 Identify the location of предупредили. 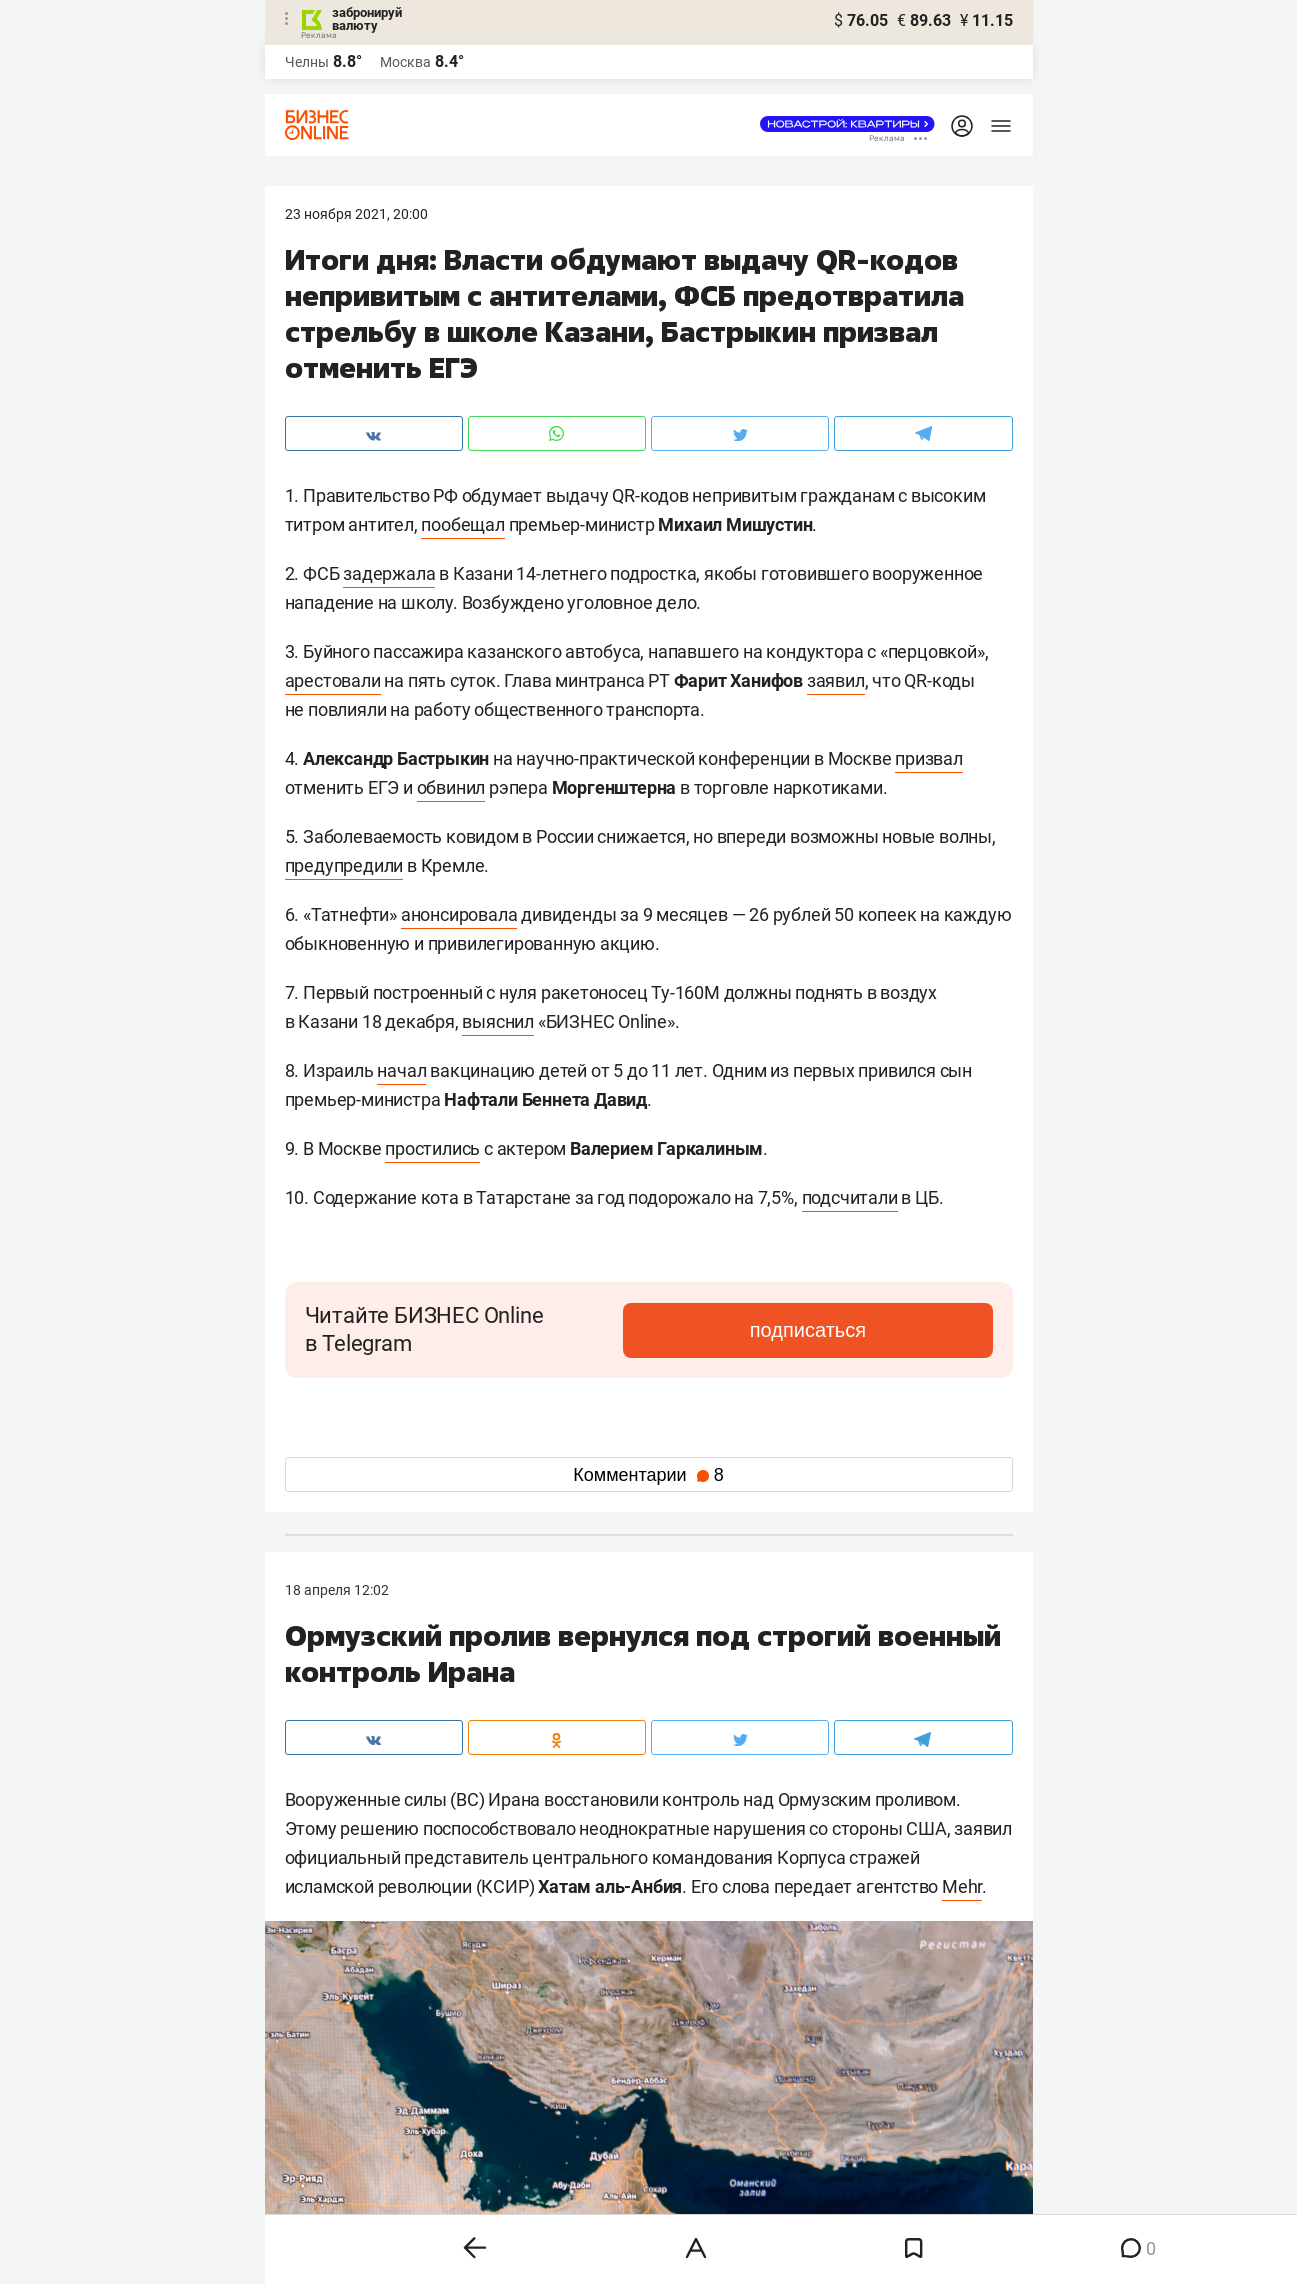
(344, 865).